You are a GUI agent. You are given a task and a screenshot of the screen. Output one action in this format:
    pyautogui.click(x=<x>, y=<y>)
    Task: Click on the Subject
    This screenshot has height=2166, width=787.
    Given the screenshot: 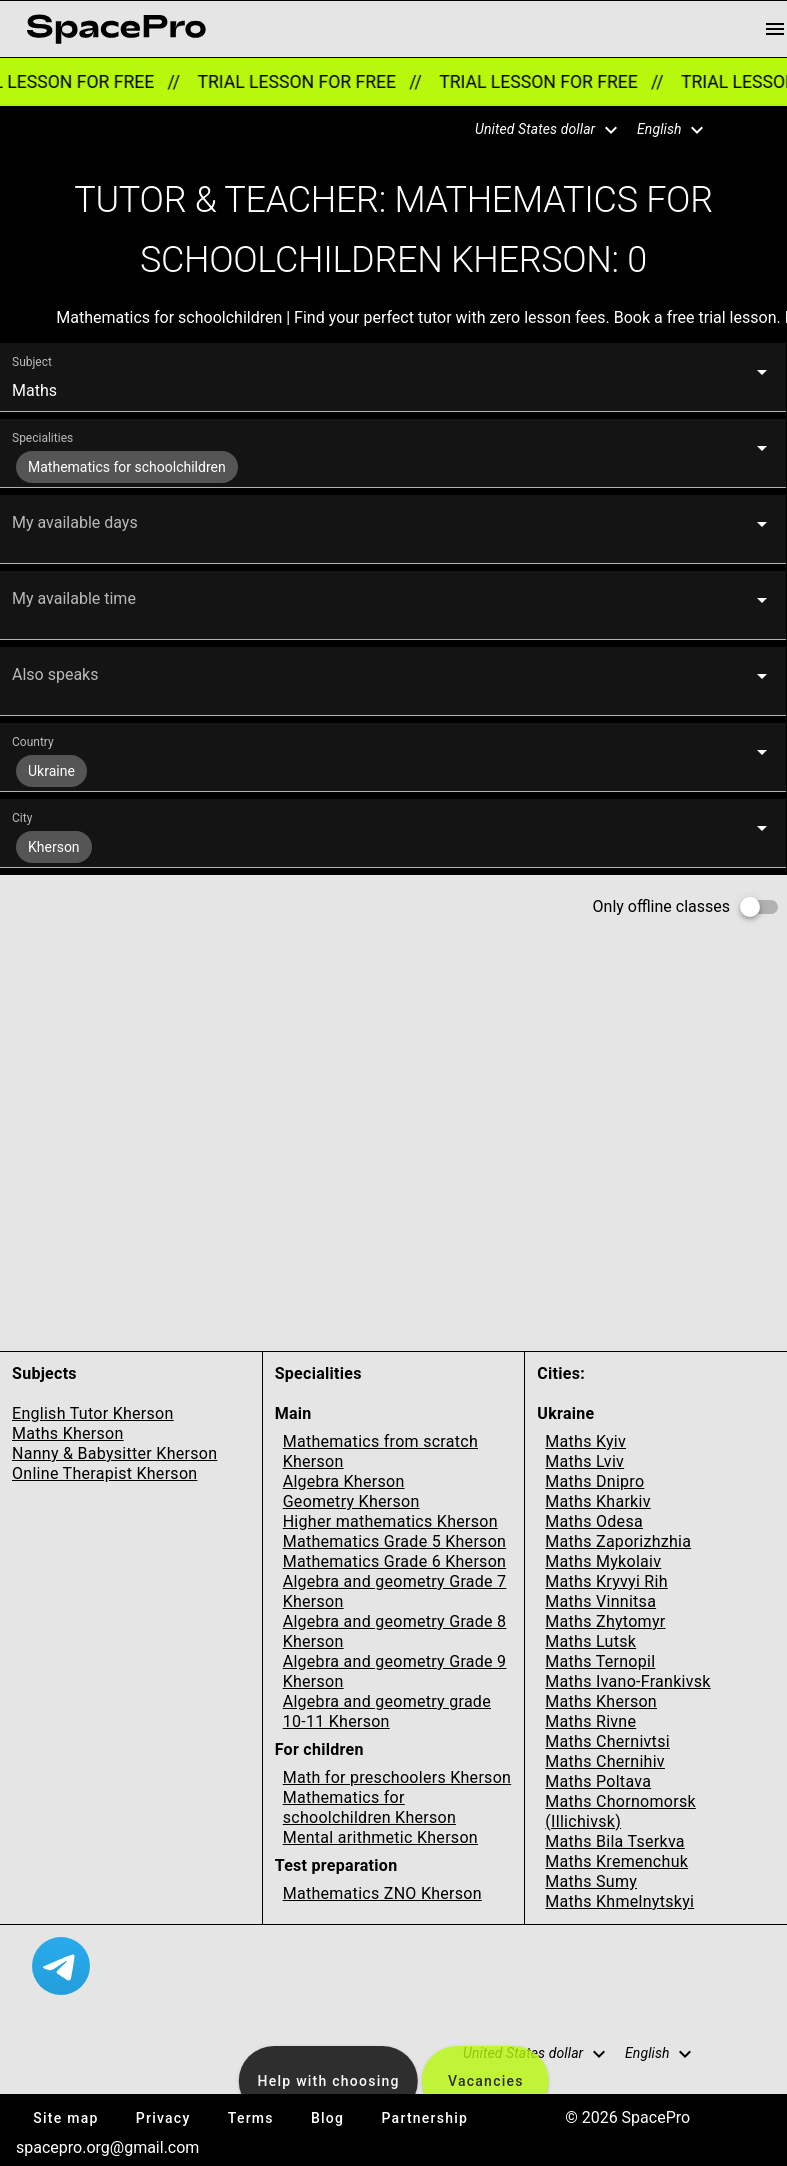 What is the action you would take?
    pyautogui.click(x=32, y=362)
    